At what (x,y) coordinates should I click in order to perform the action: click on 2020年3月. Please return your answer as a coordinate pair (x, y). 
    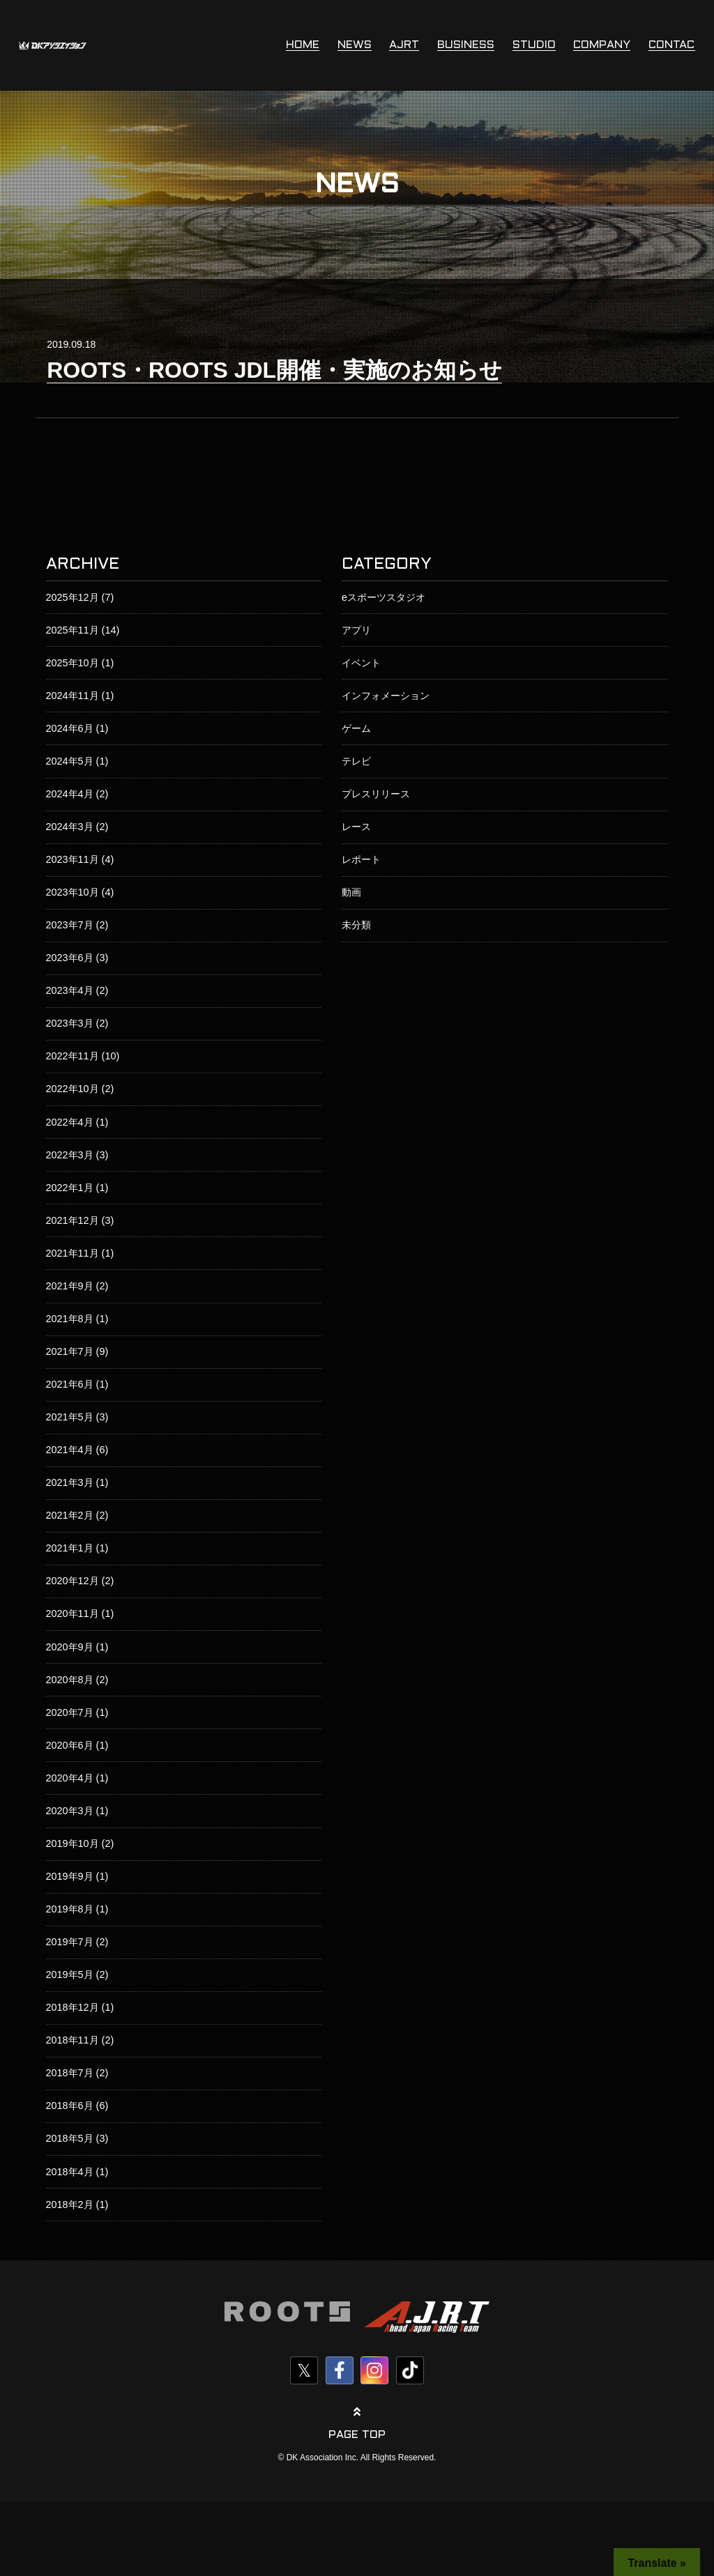
    Looking at the image, I should click on (69, 1810).